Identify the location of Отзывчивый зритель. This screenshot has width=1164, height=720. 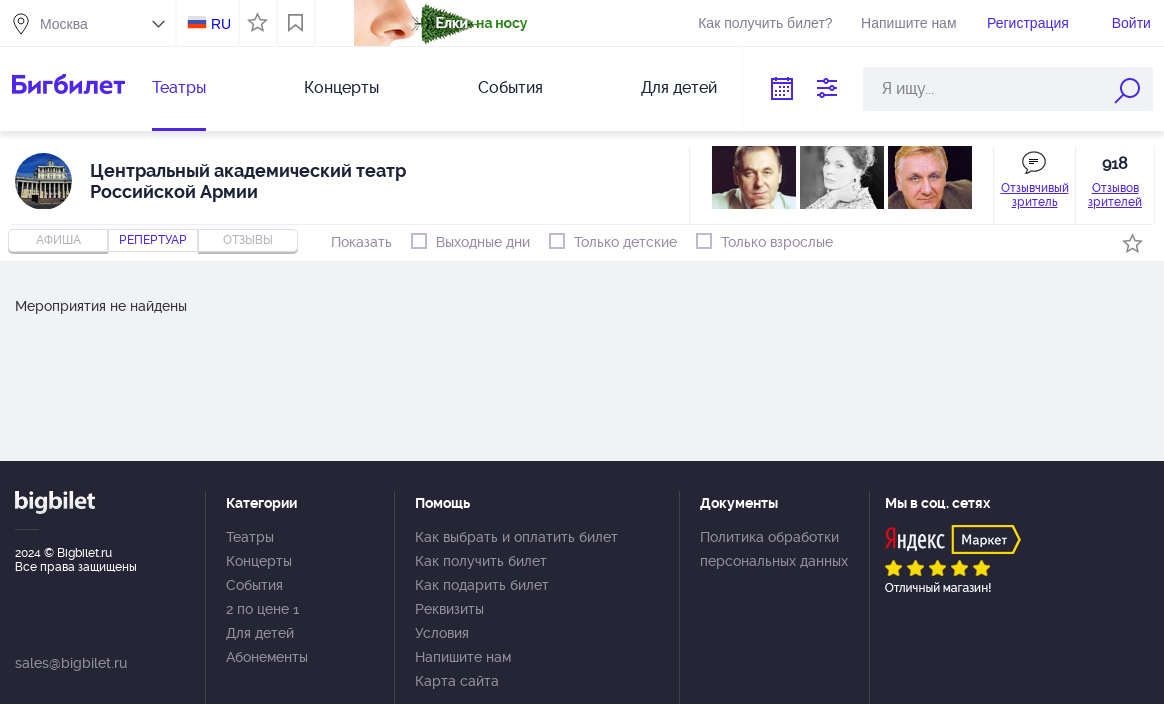
(1035, 195).